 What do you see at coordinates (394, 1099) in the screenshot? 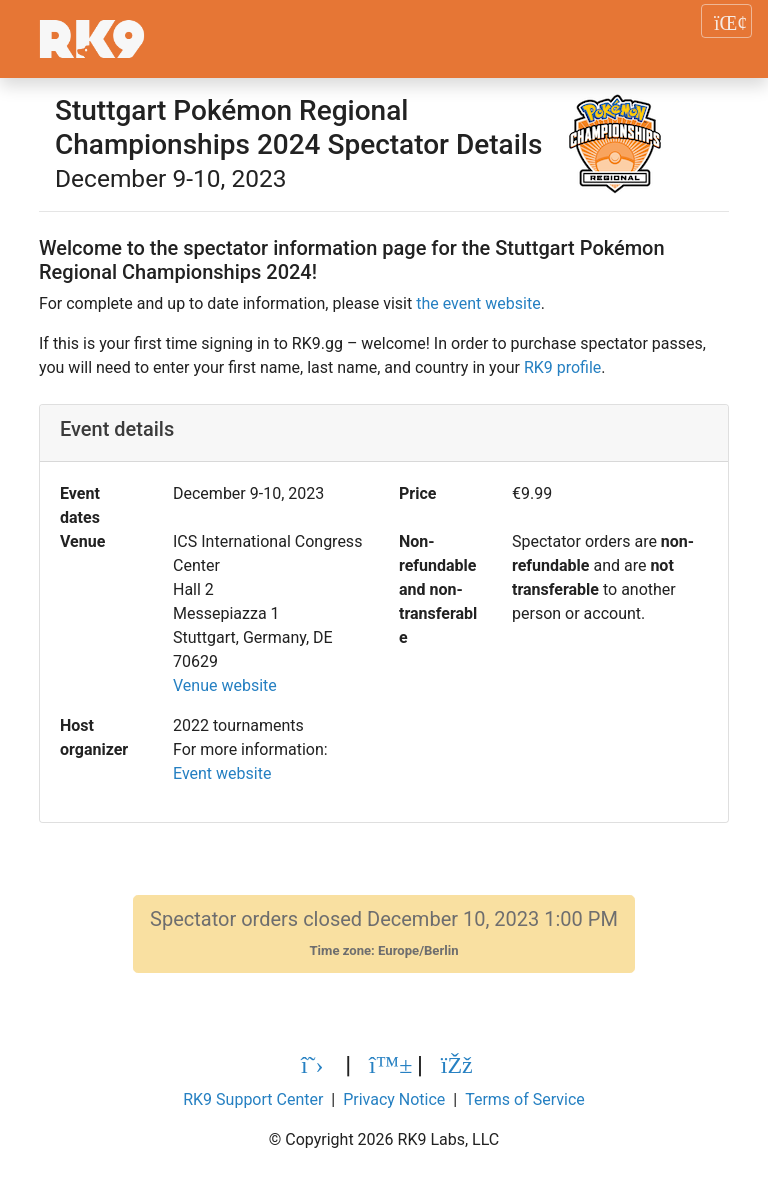
I see `Privacy Notice` at bounding box center [394, 1099].